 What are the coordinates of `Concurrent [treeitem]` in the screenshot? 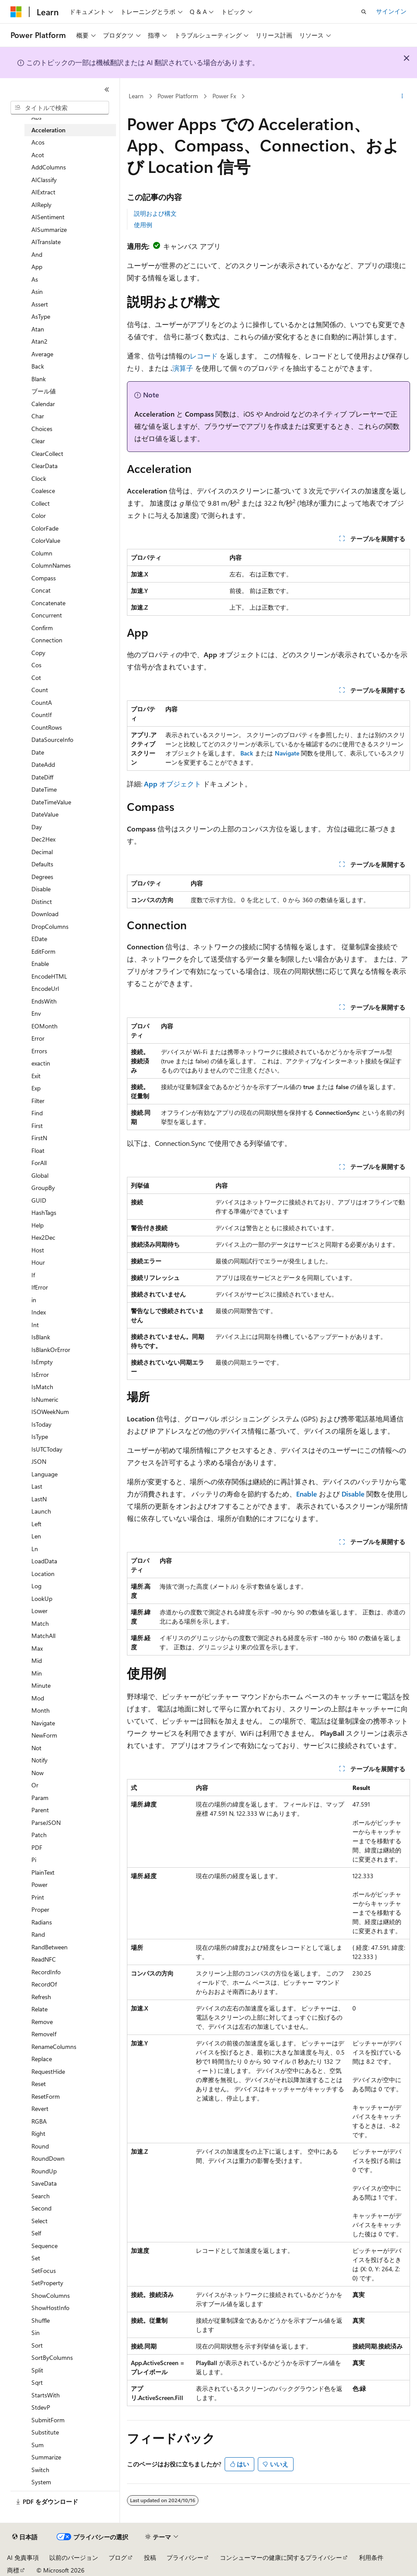 It's located at (46, 615).